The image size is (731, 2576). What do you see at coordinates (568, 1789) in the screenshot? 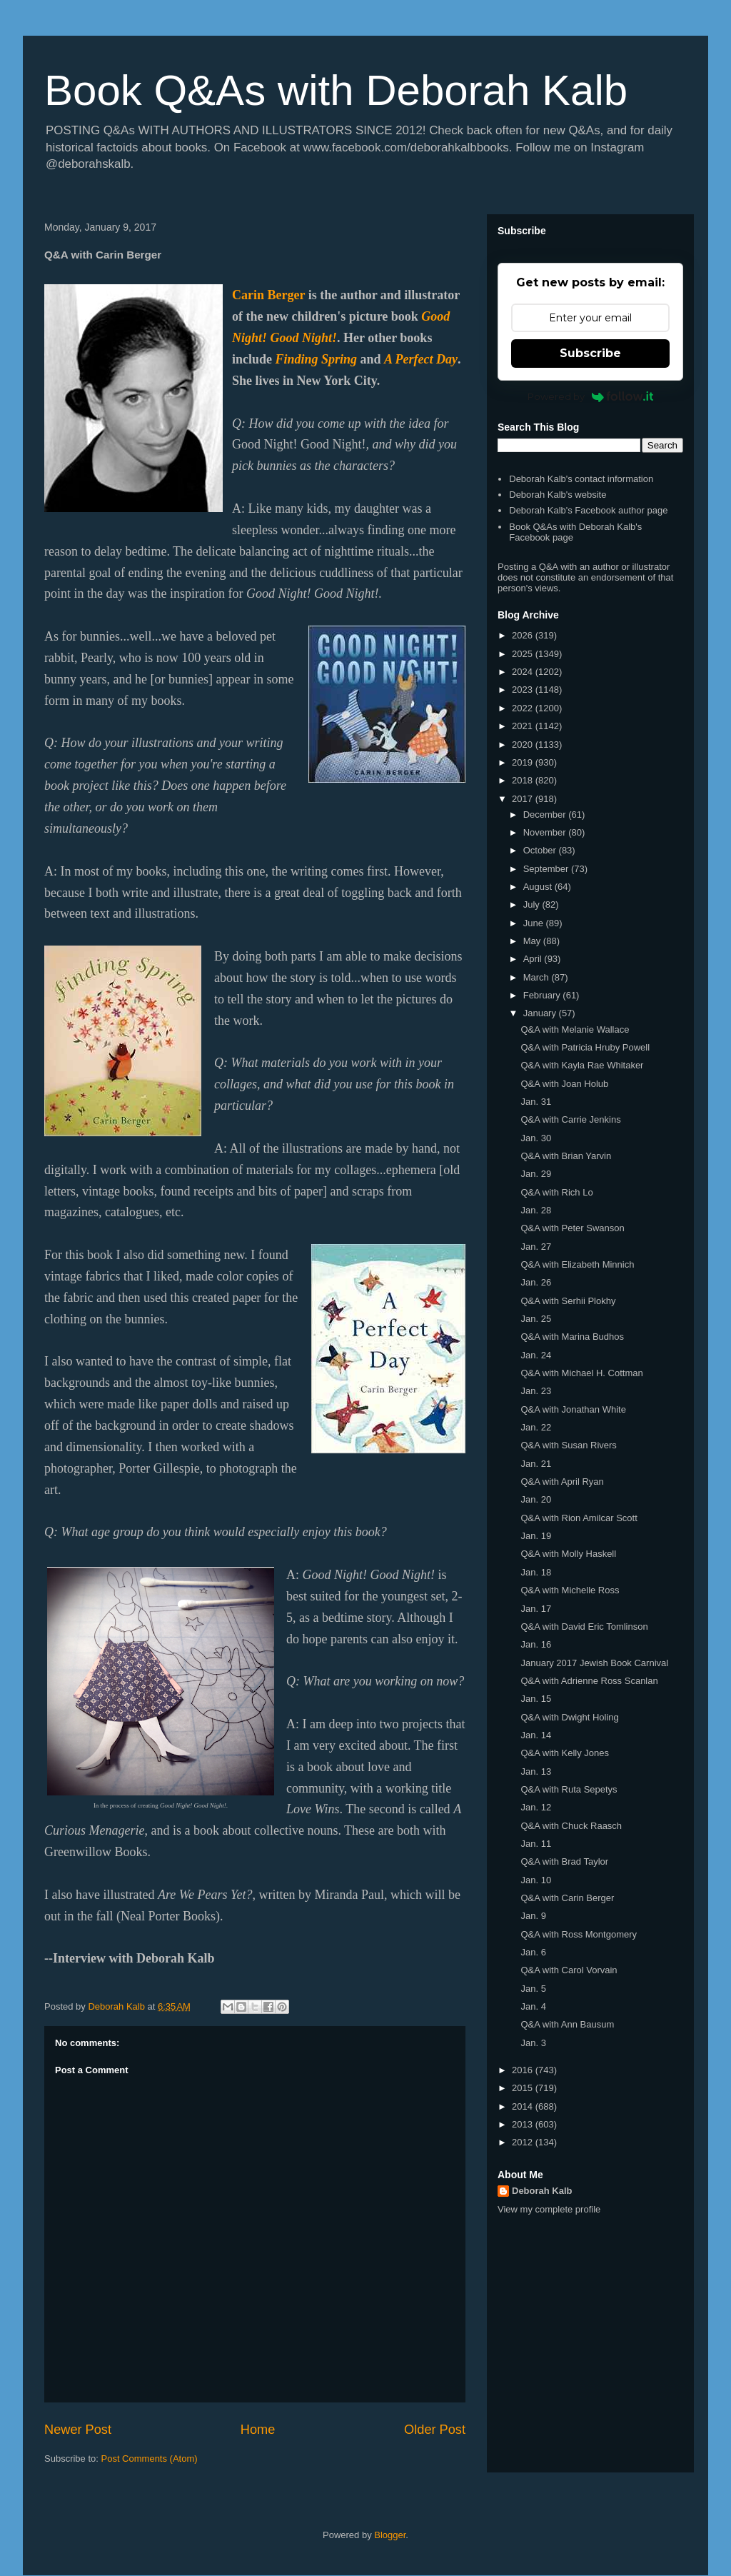
I see `Q&A with Ruta Sepetys` at bounding box center [568, 1789].